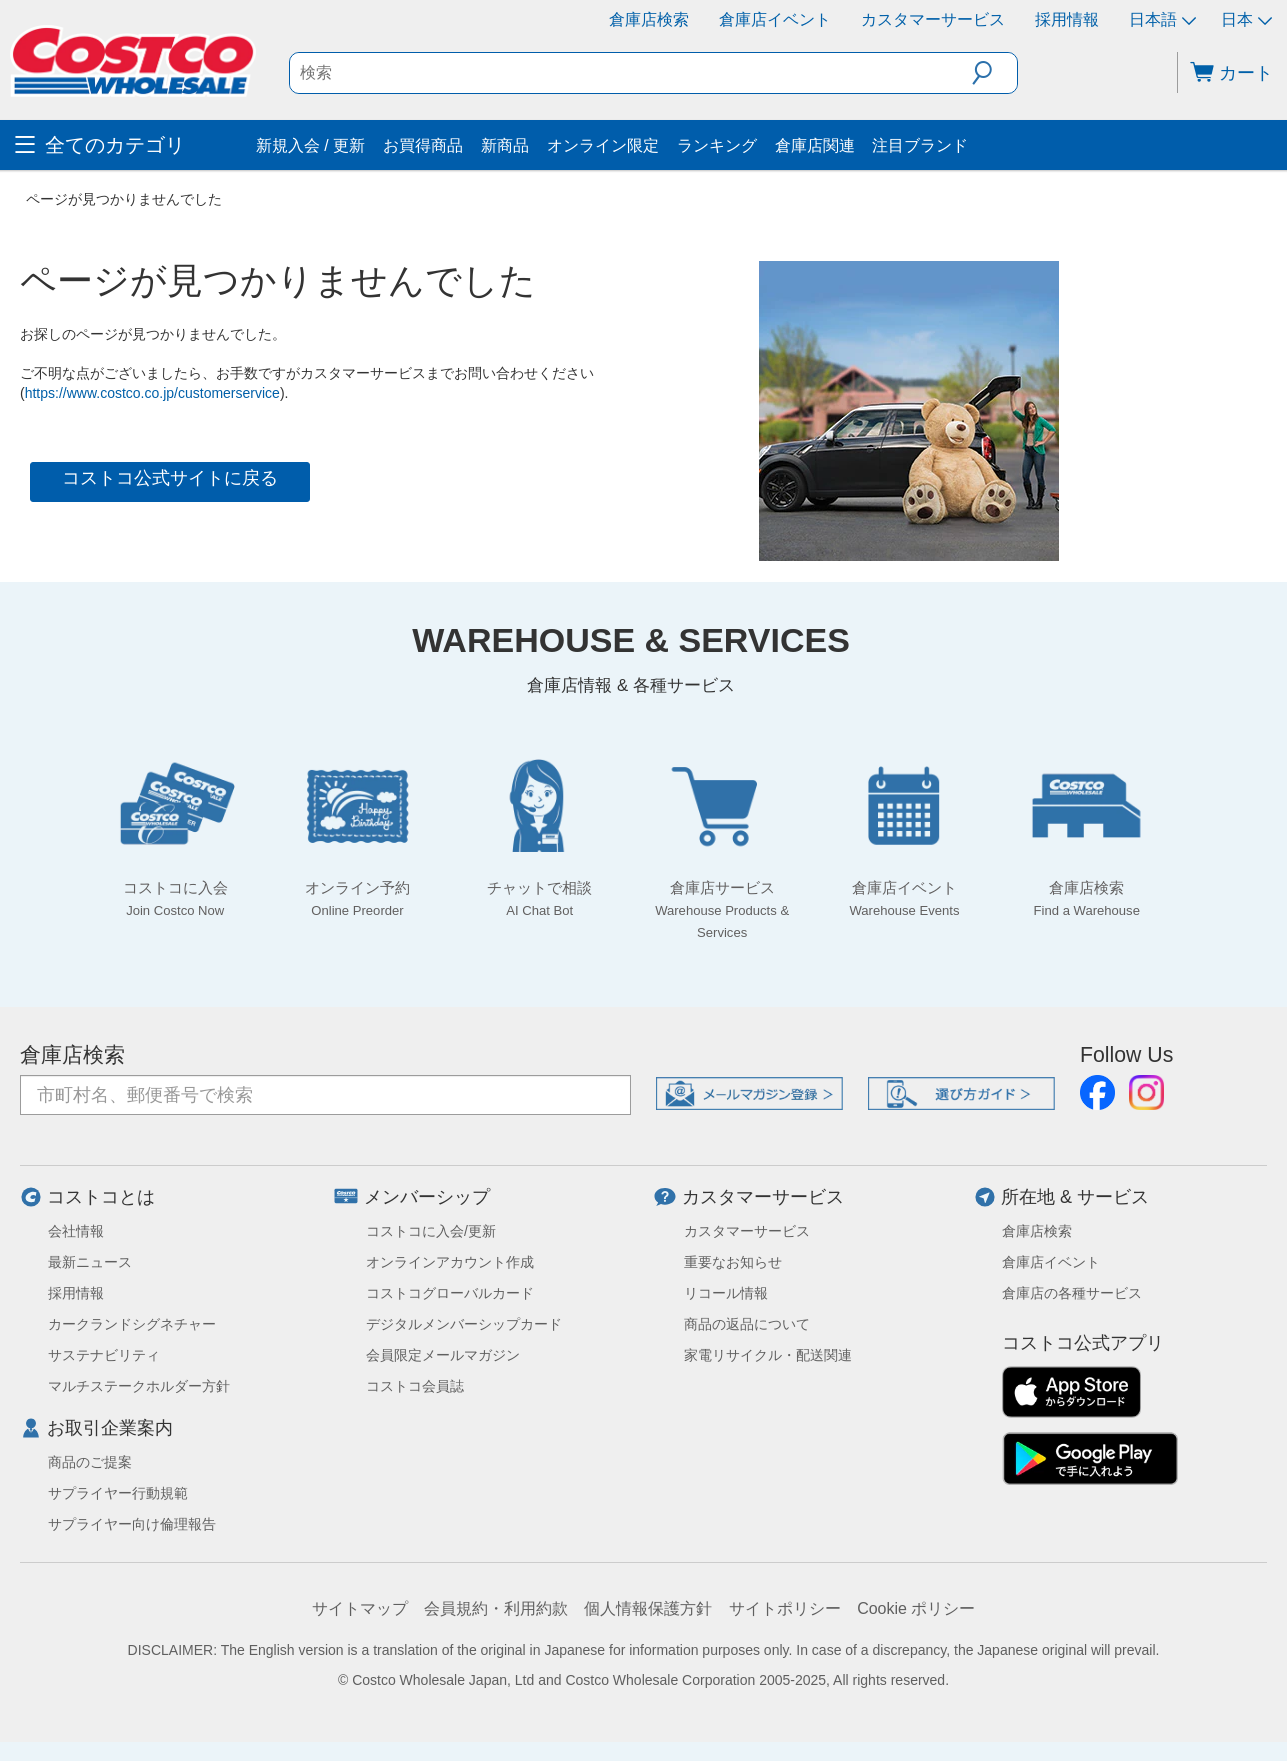 The image size is (1287, 1761). What do you see at coordinates (920, 145) in the screenshot?
I see `注目ブランド [menuitem]` at bounding box center [920, 145].